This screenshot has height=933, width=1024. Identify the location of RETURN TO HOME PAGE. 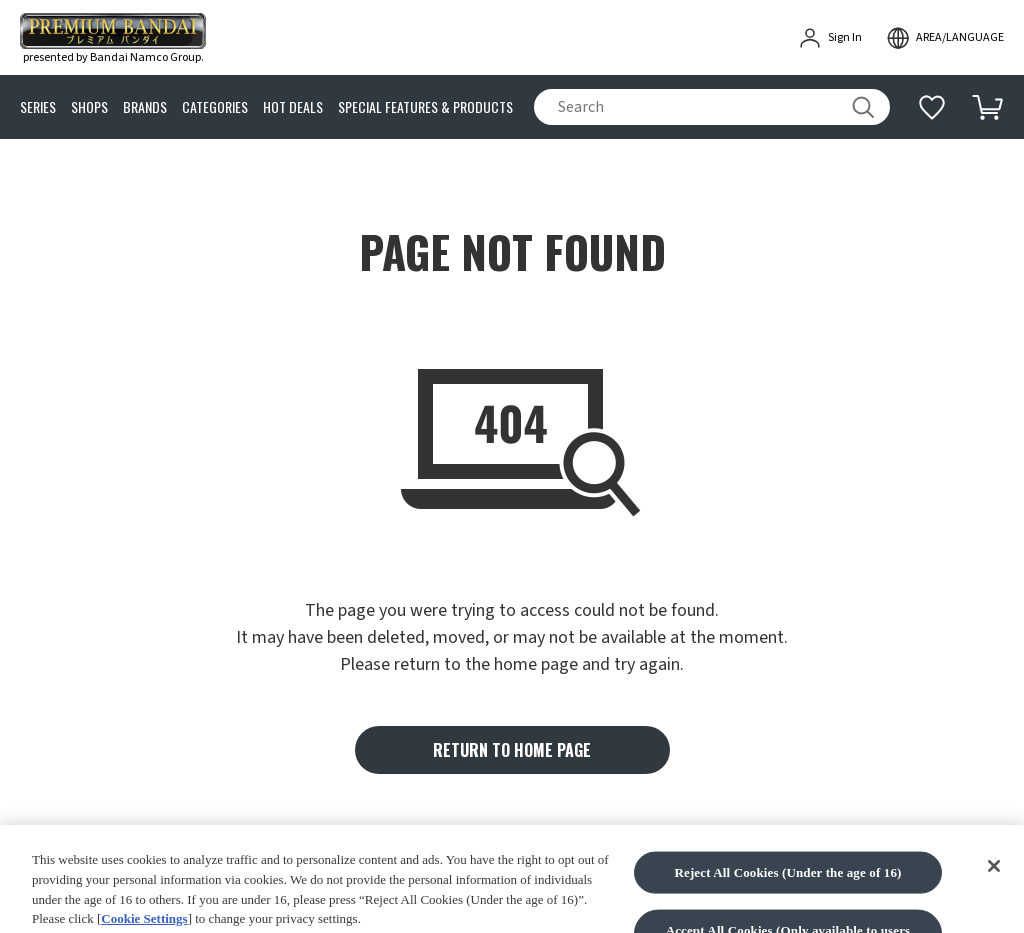
(512, 750).